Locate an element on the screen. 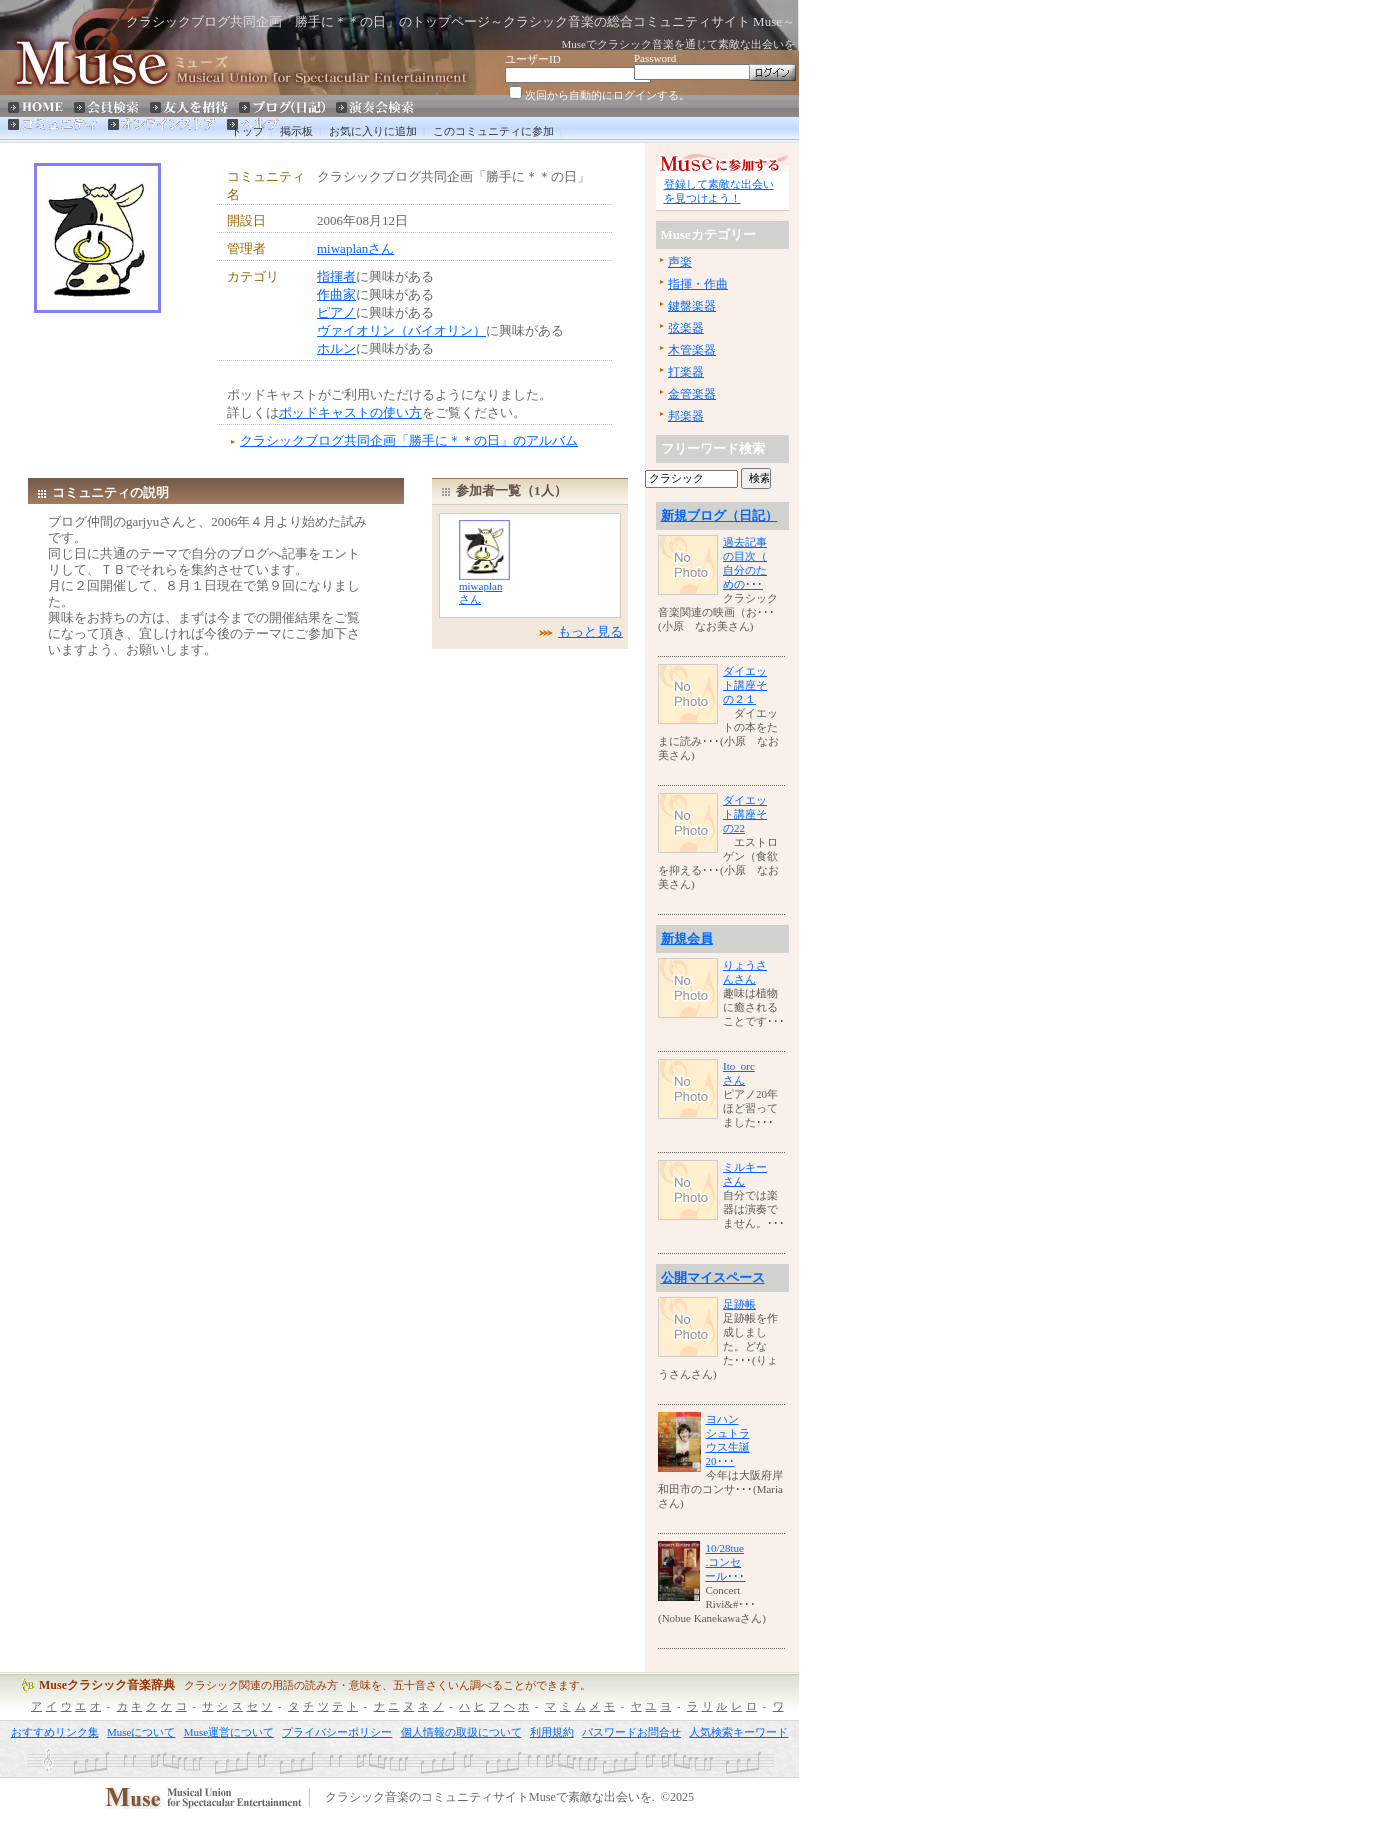 This screenshot has height=1829, width=1382. 新規会員 is located at coordinates (687, 938).